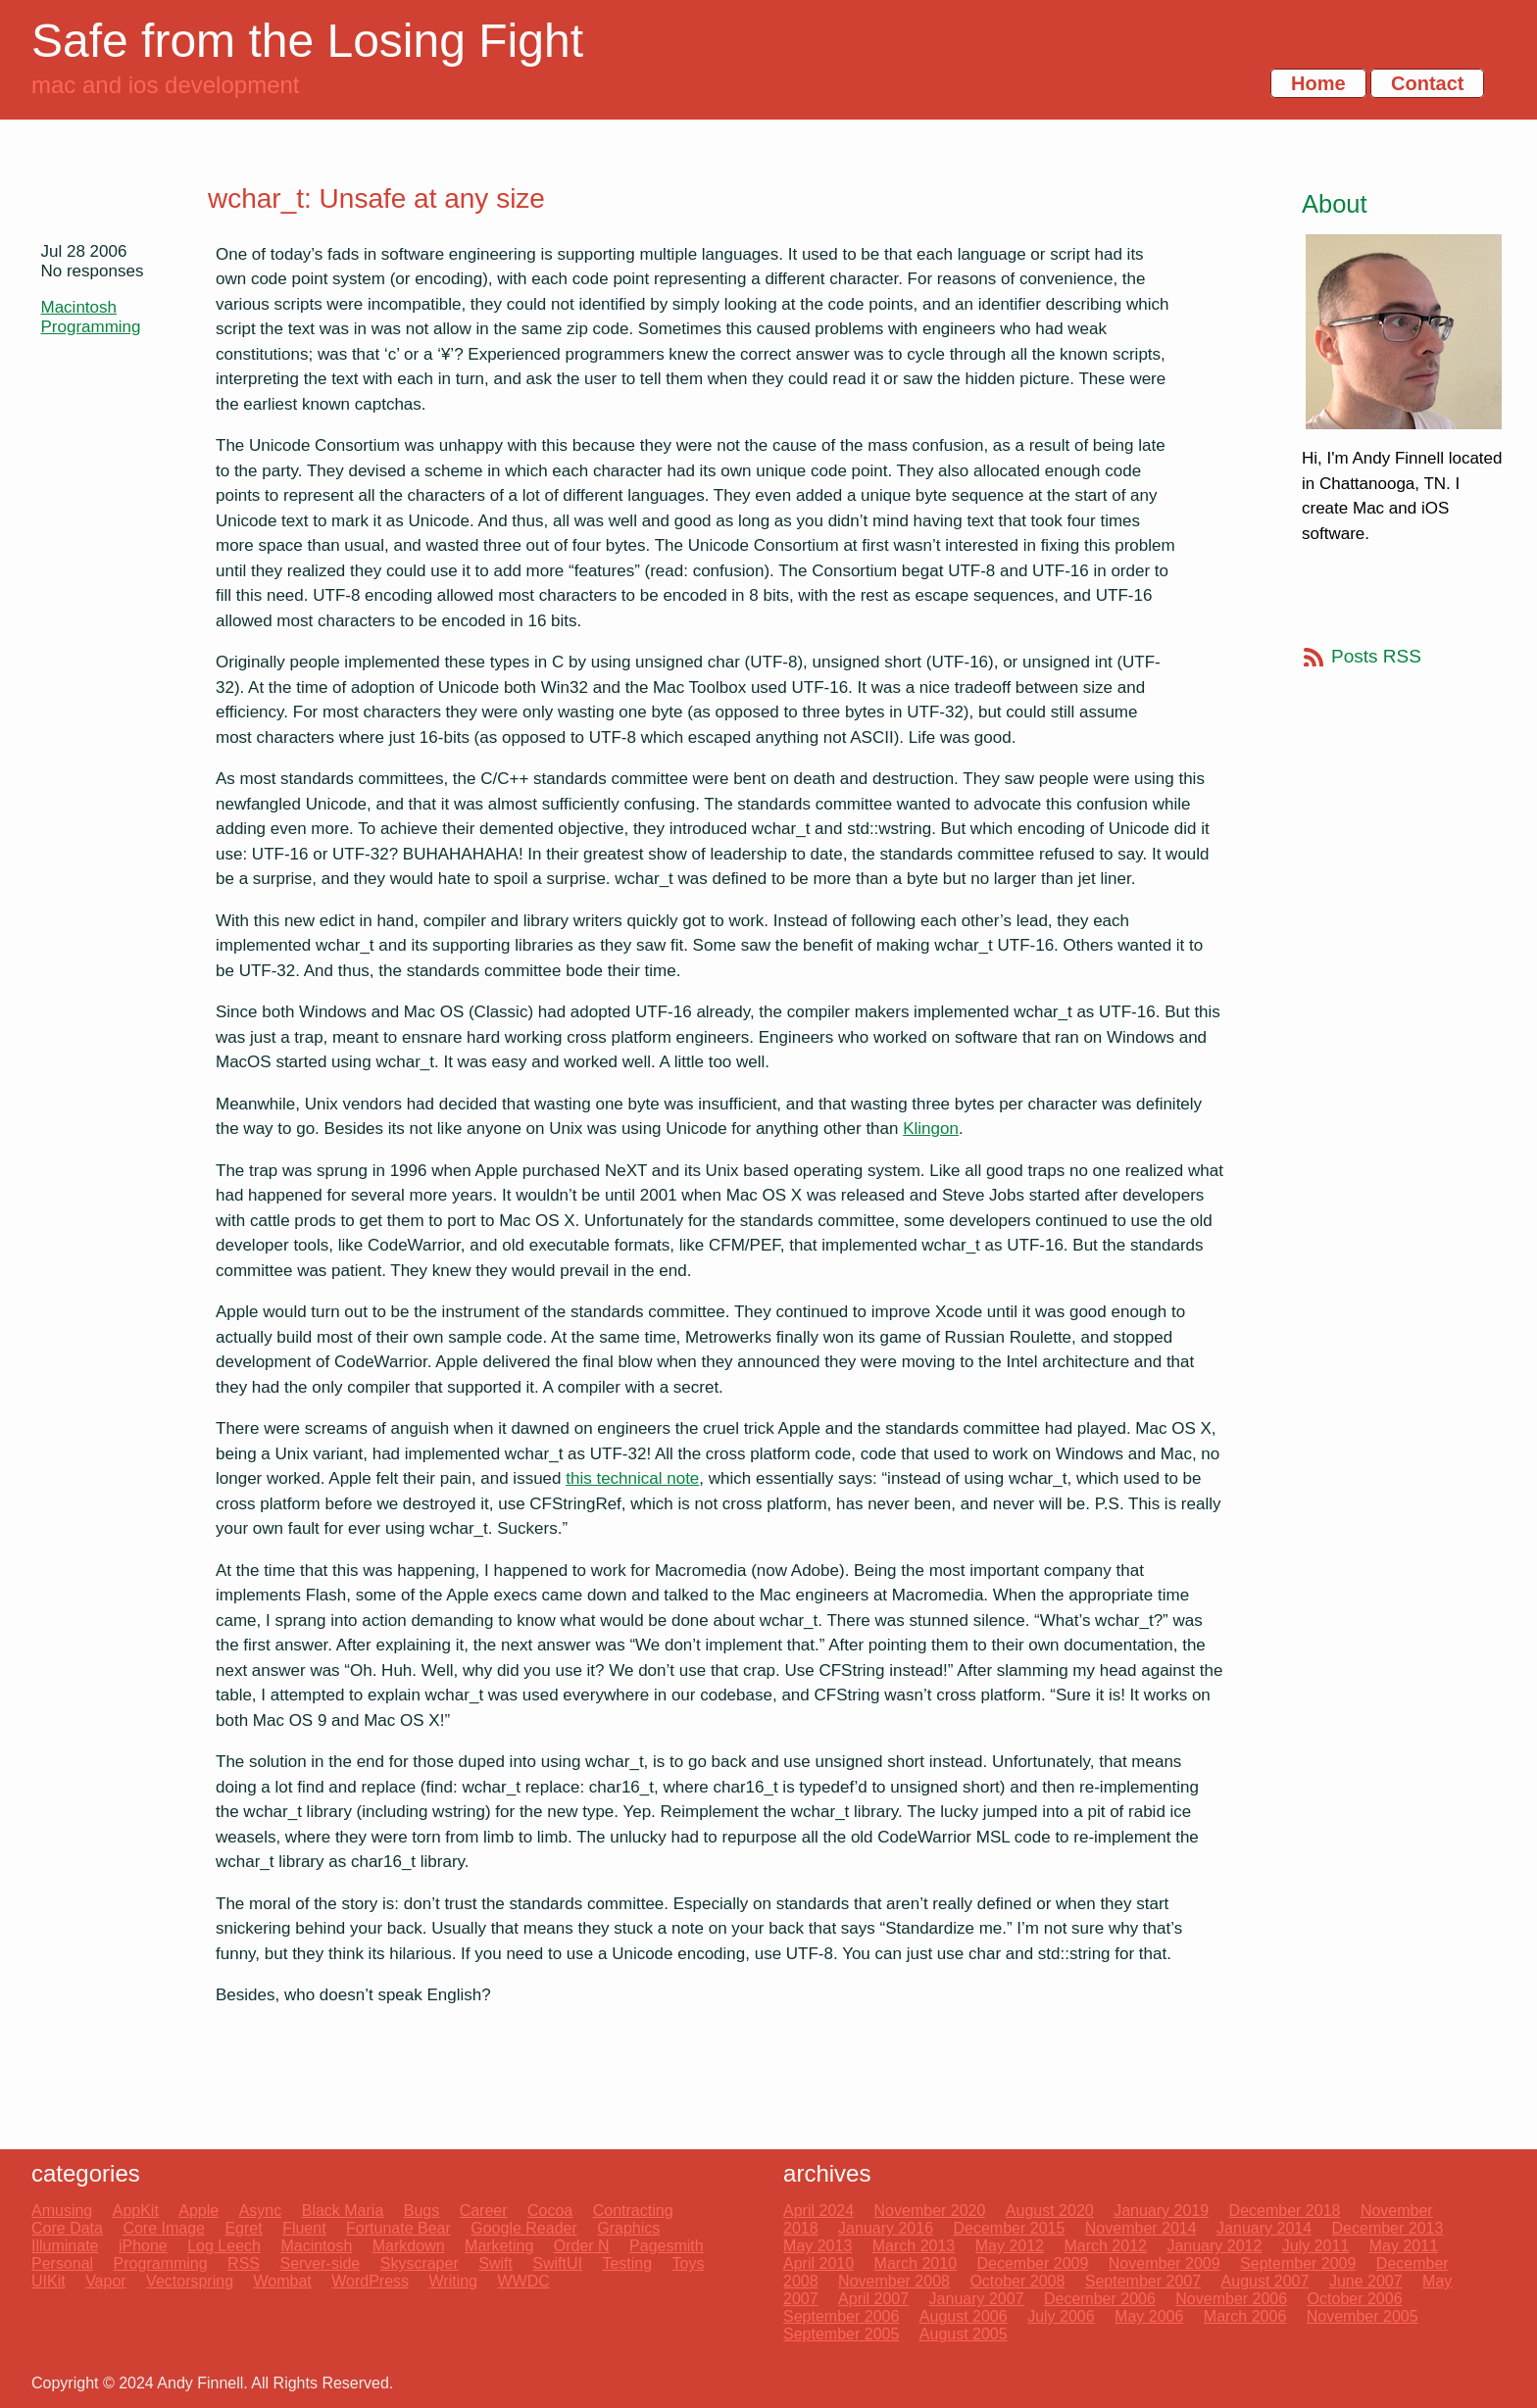  I want to click on Graphics, so click(628, 2228).